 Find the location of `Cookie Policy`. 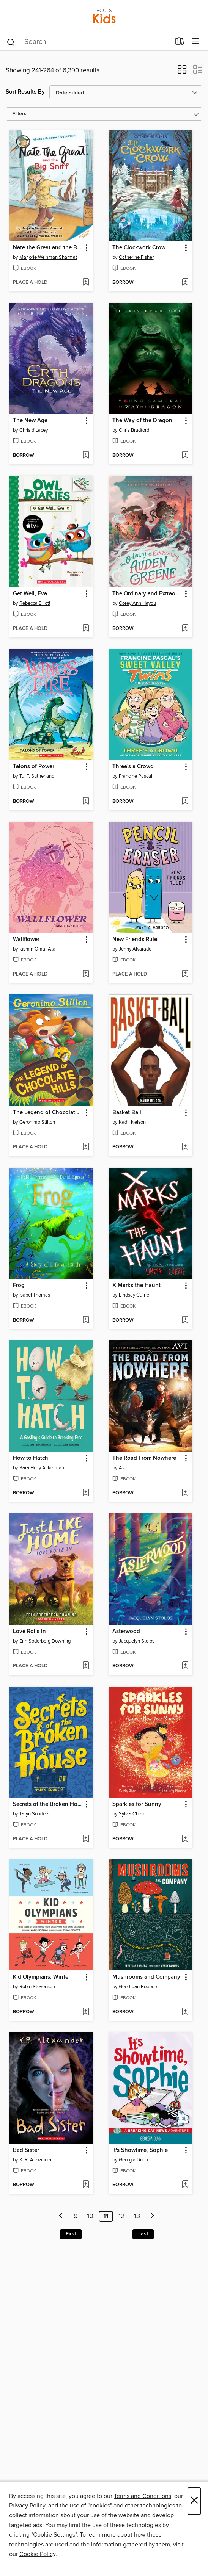

Cookie Policy is located at coordinates (37, 2554).